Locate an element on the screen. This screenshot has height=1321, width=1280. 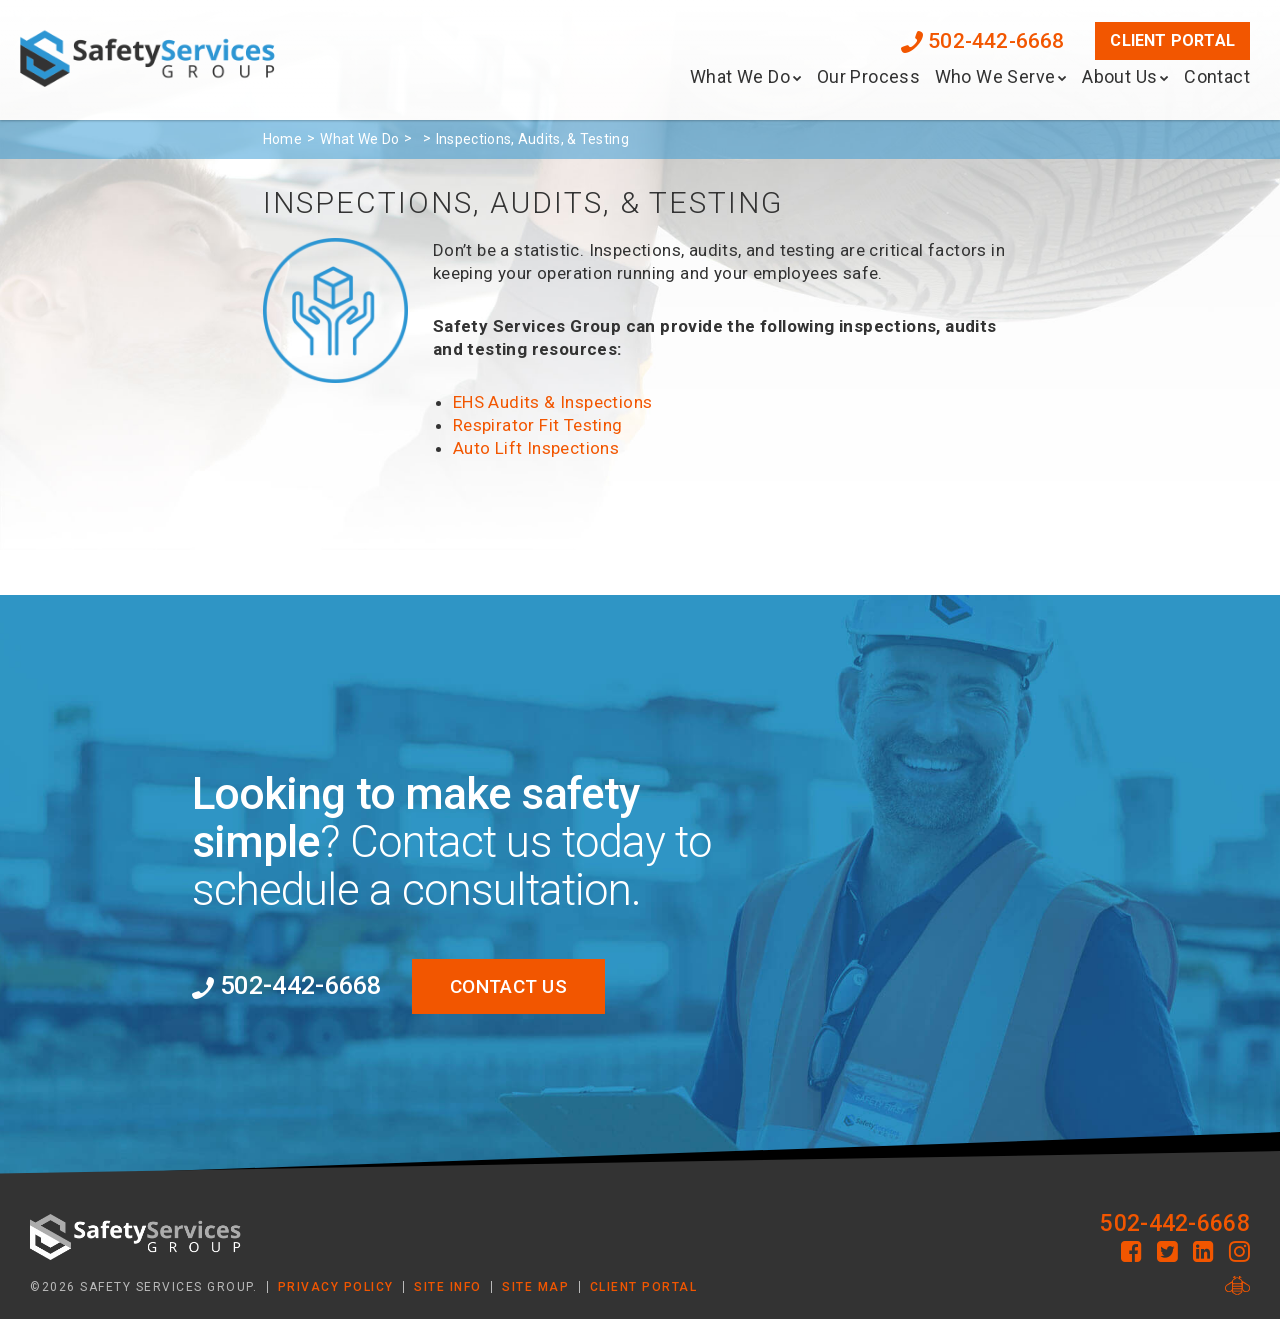
EHS Audits & Inspections is located at coordinates (553, 402).